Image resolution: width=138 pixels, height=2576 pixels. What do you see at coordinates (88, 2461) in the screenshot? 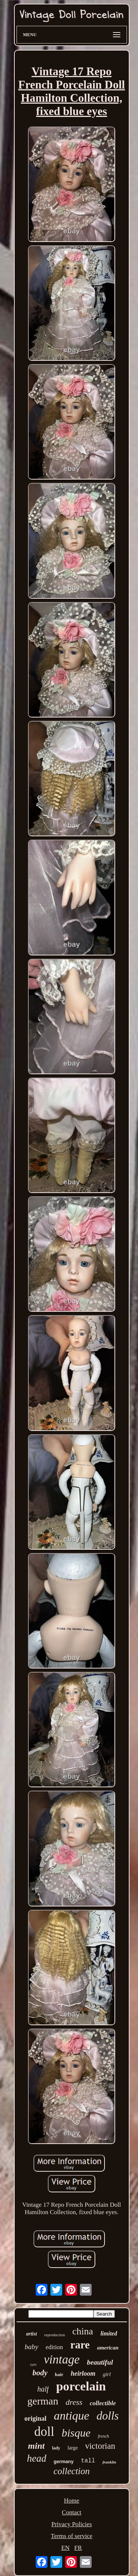
I see `tall` at bounding box center [88, 2461].